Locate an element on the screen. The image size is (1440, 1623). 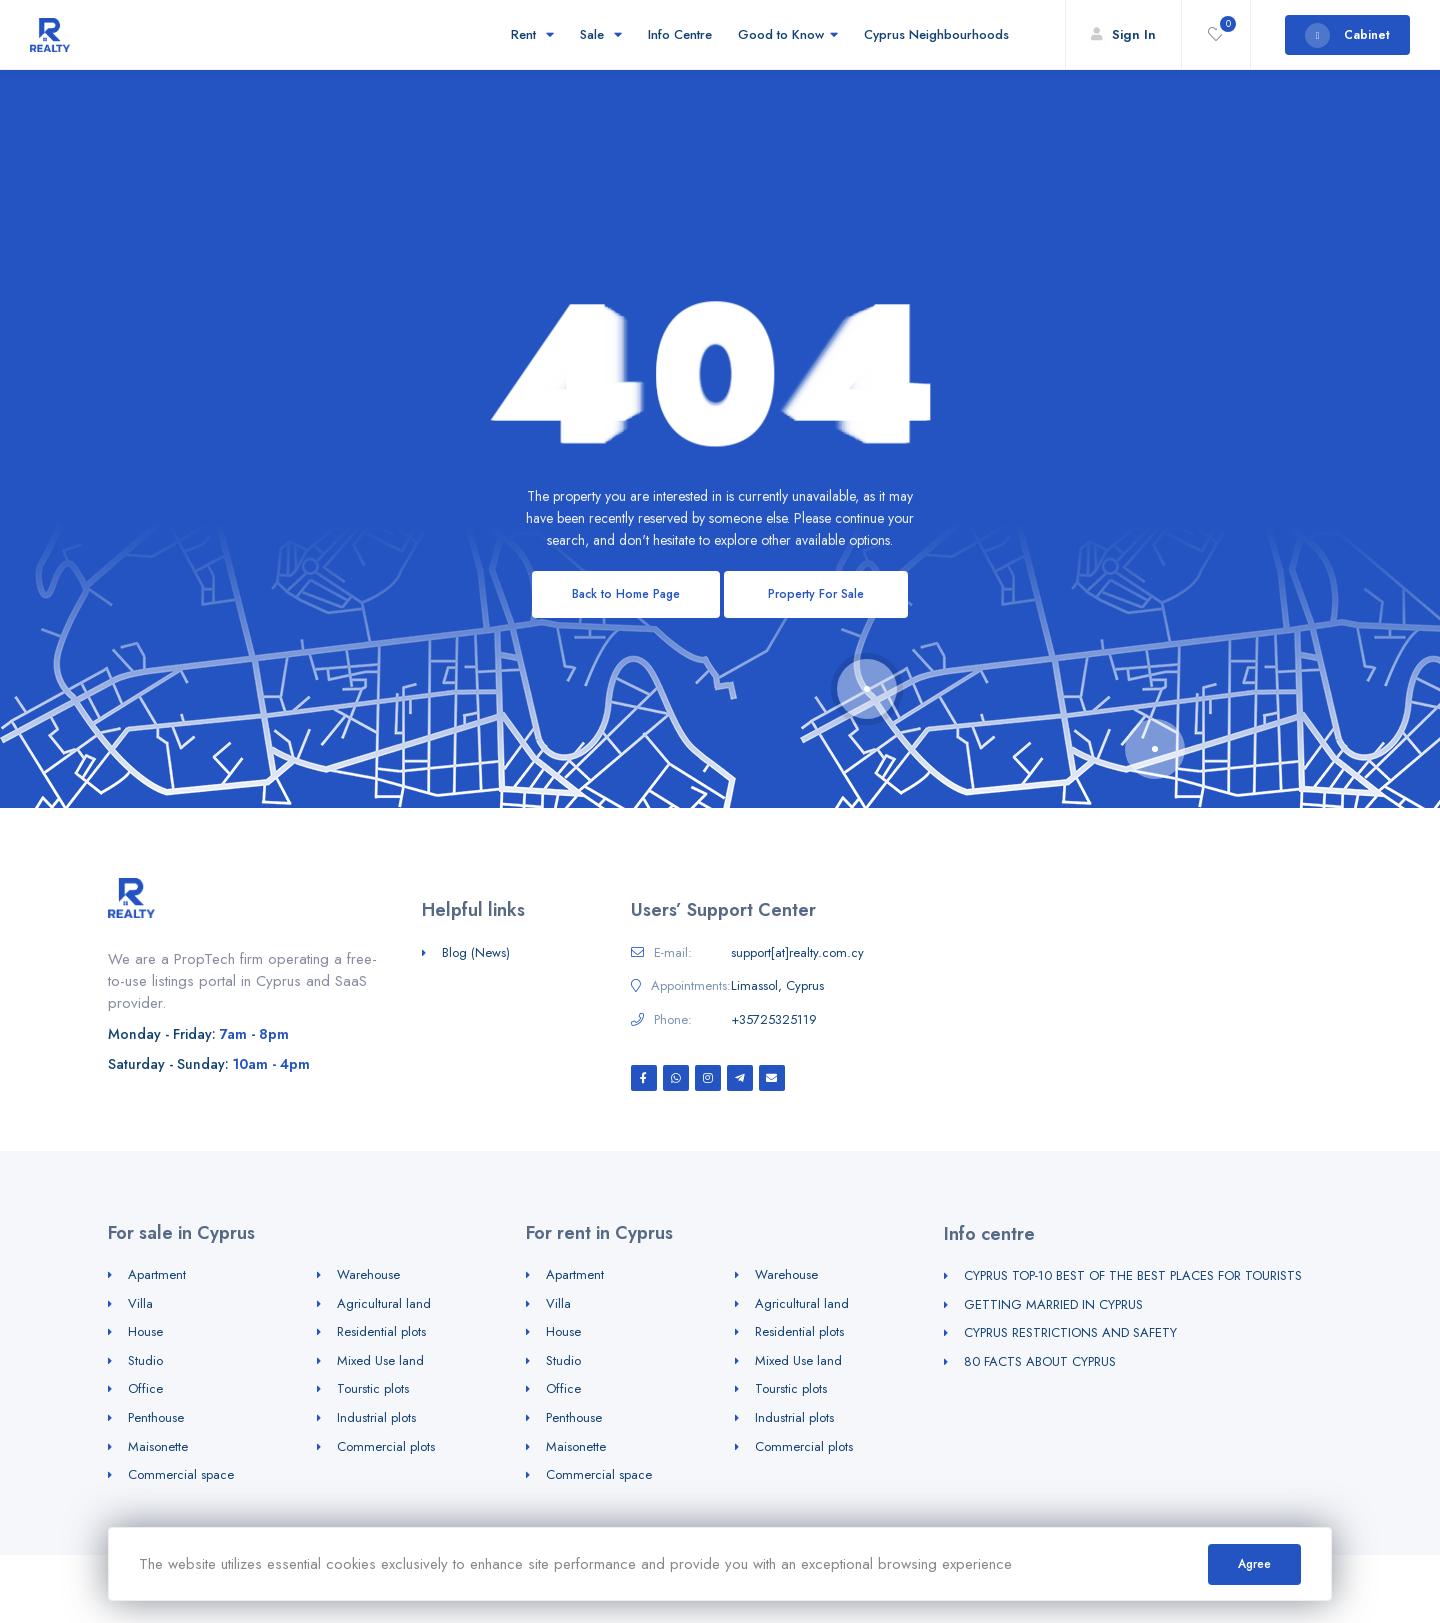
Apartment is located at coordinates (157, 1274).